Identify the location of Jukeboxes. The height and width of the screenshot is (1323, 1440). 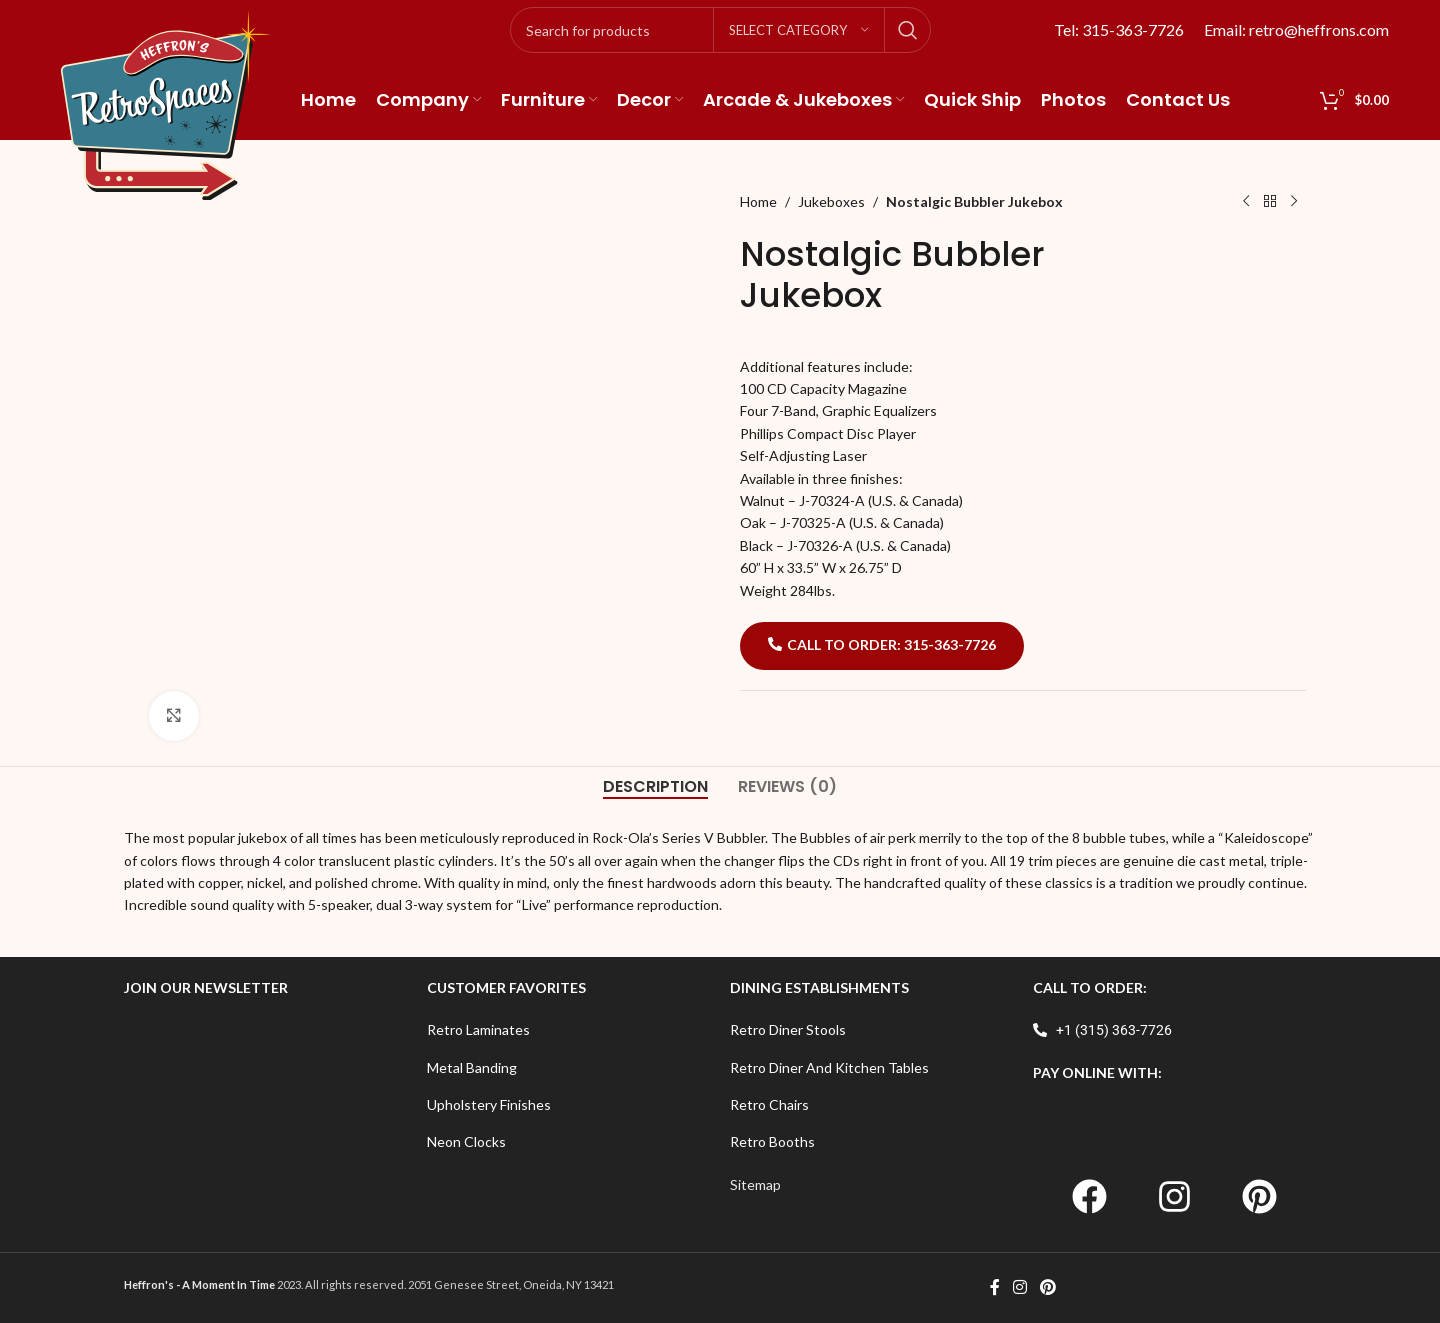
(831, 201).